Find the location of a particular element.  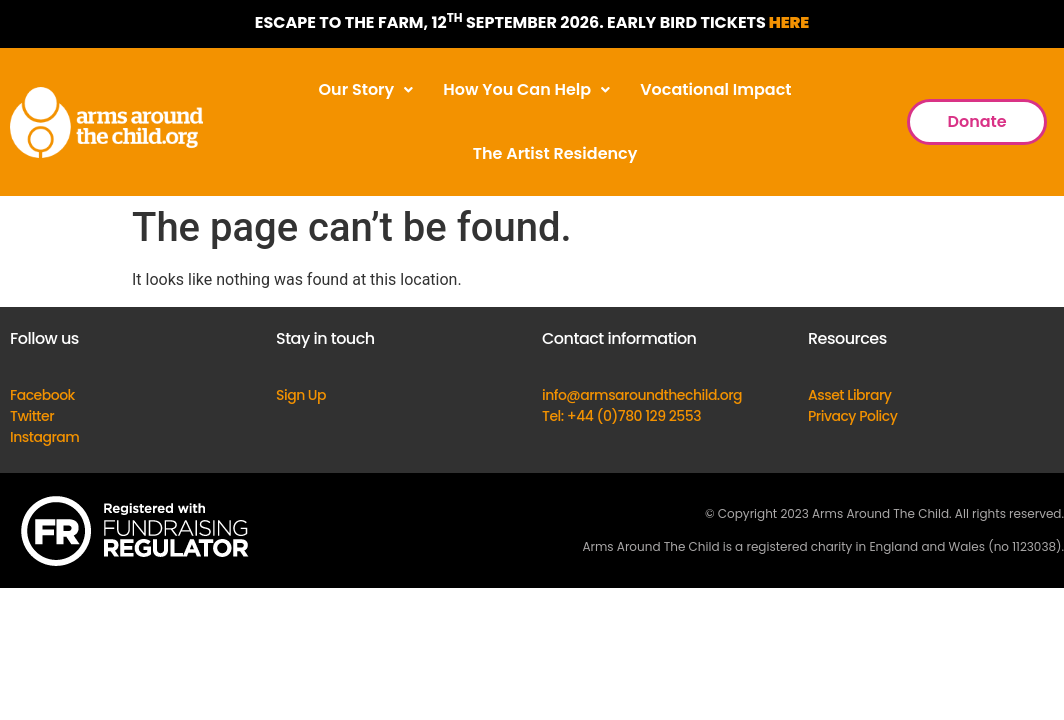

The Artist Residency is located at coordinates (555, 153).